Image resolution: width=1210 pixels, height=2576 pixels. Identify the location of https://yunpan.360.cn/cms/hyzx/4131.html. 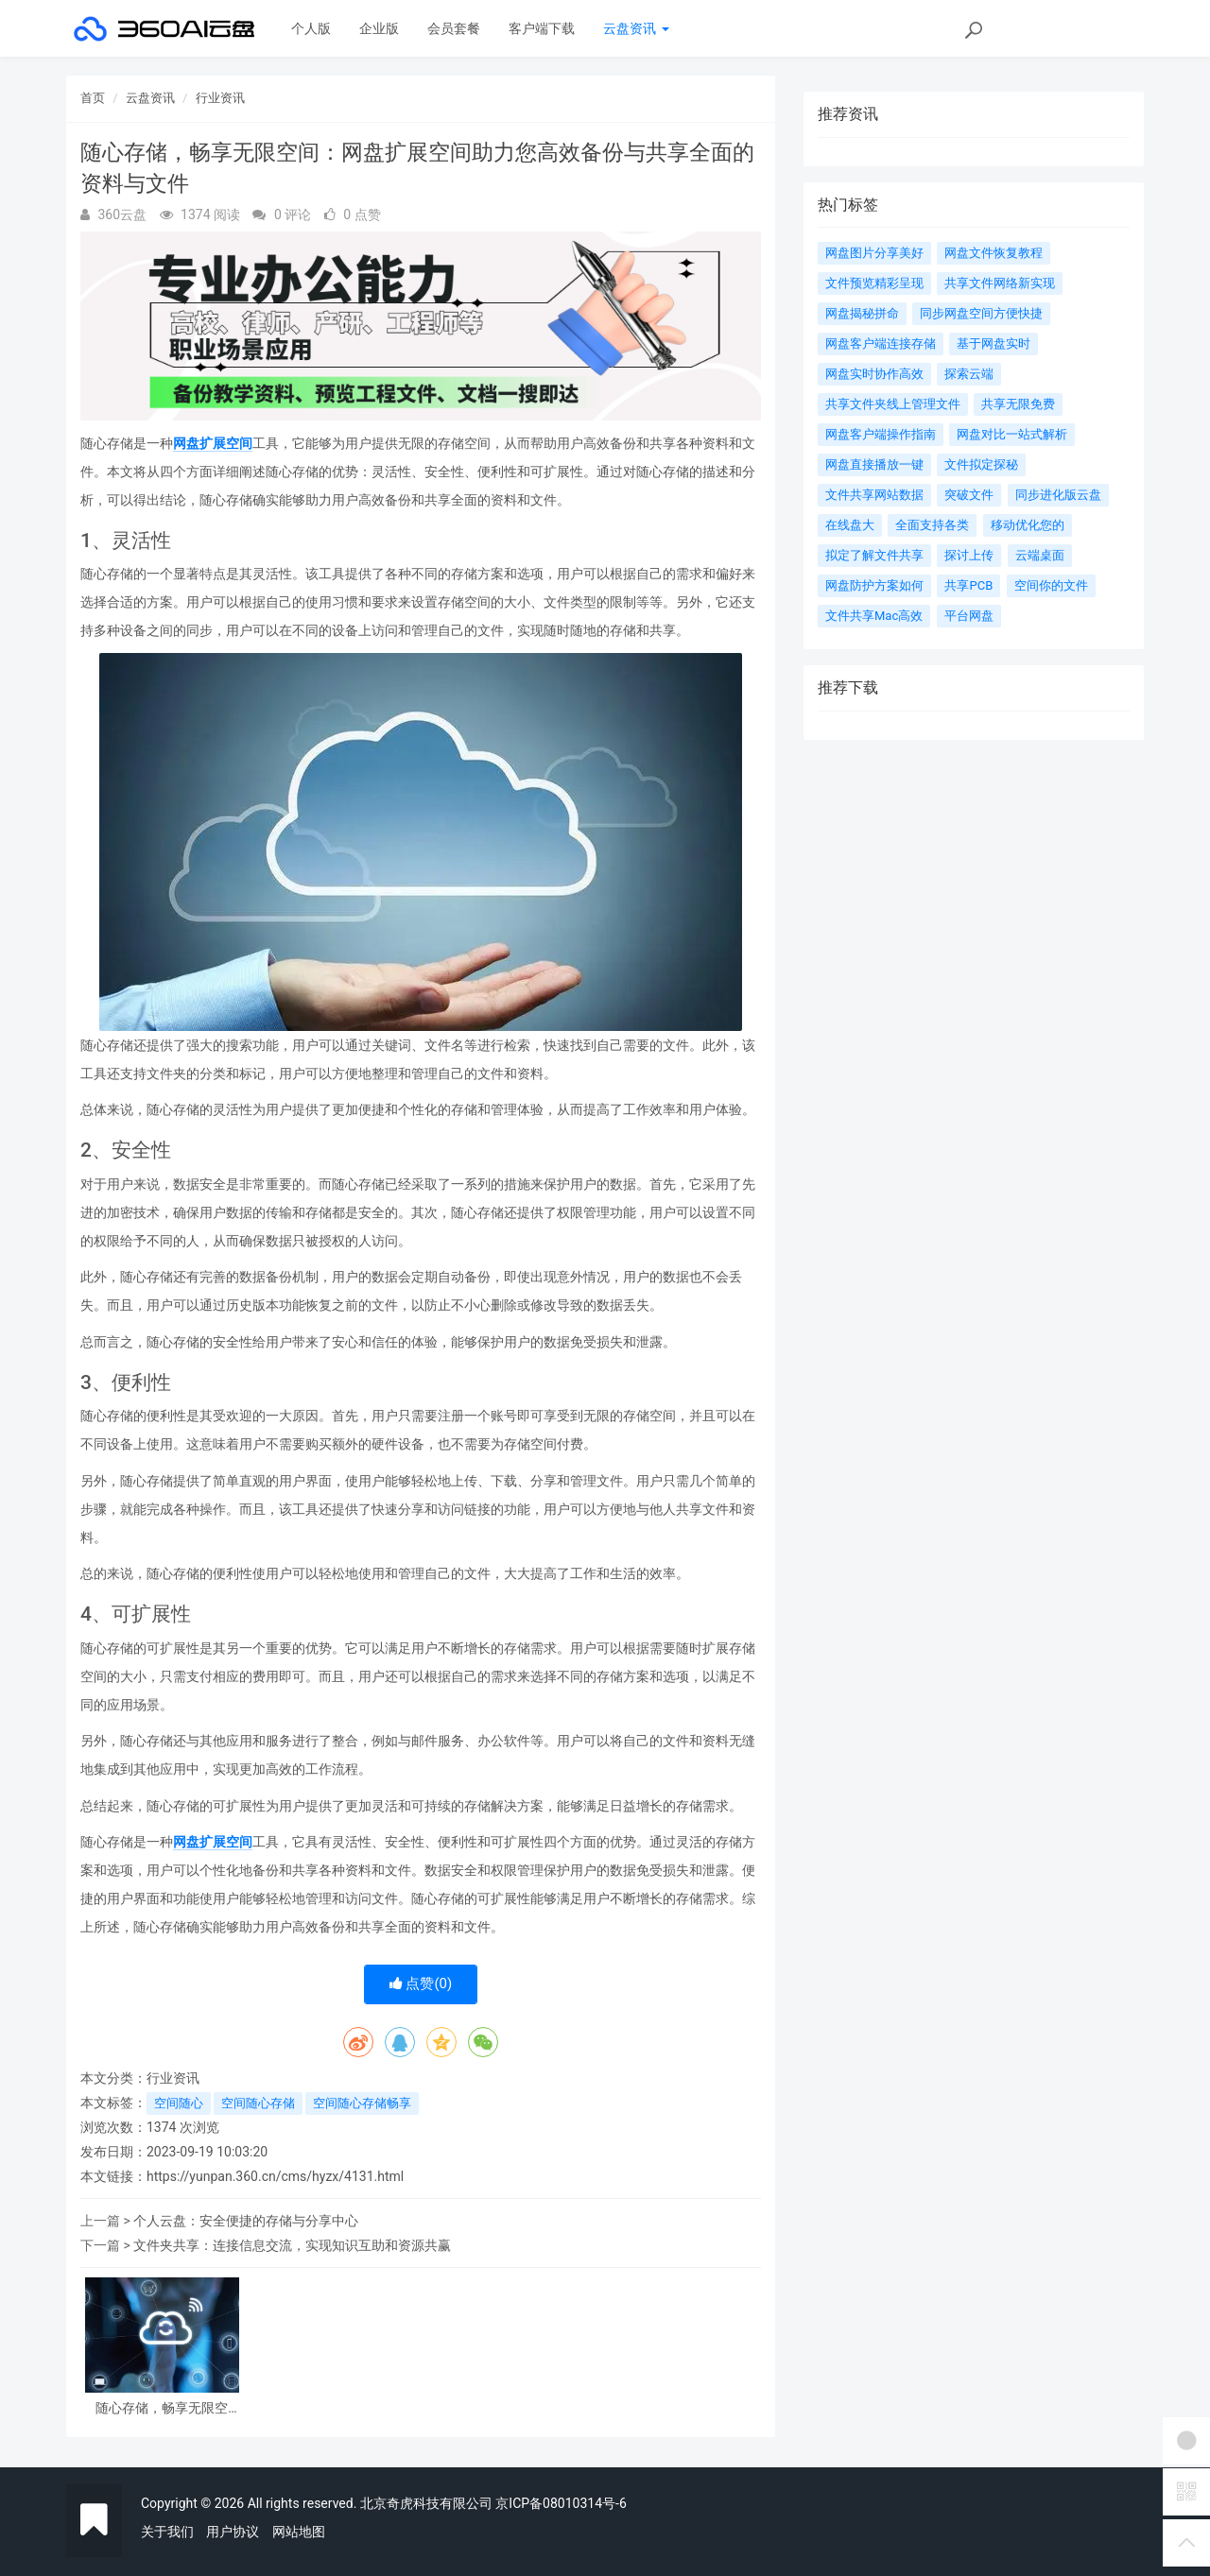
(275, 2176).